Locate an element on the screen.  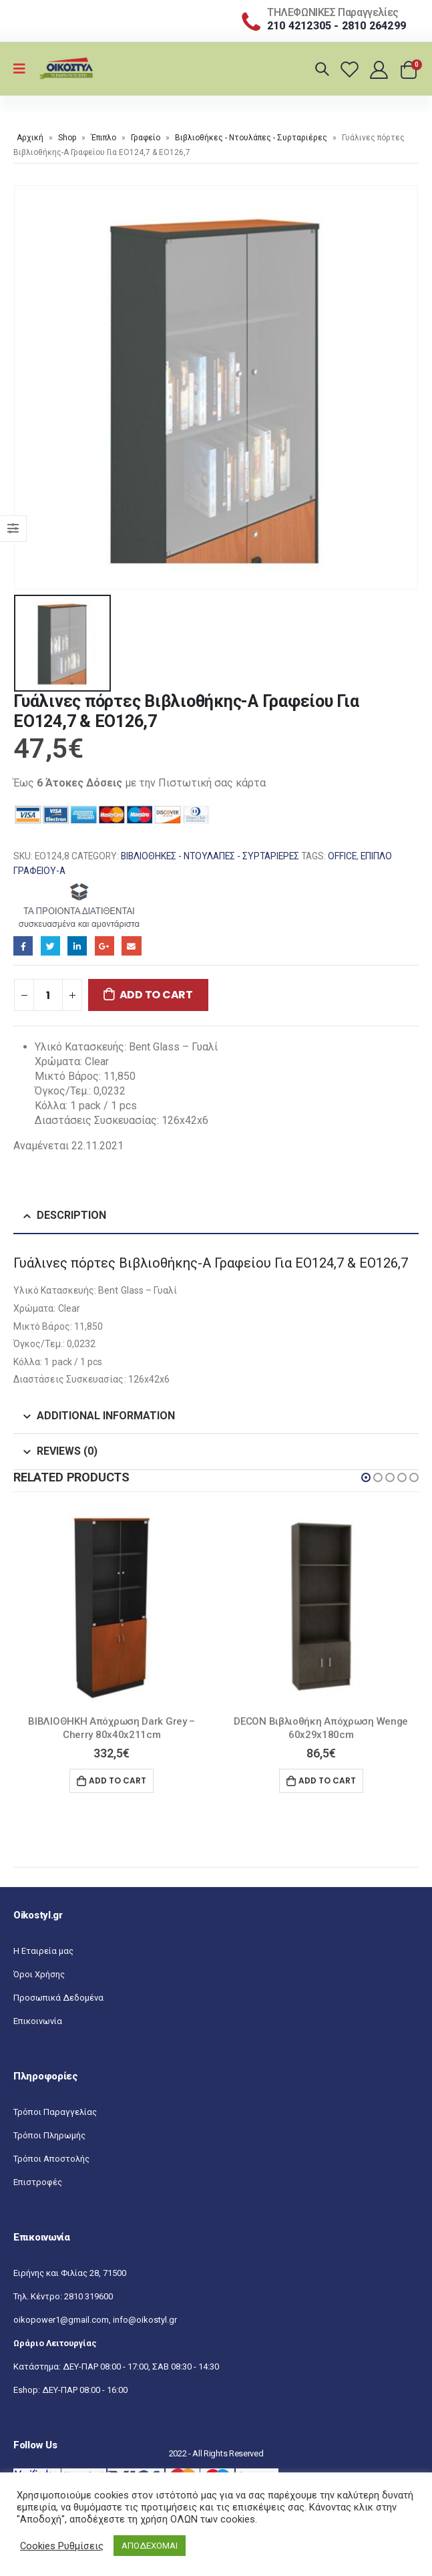
Facebook is located at coordinates (23, 946).